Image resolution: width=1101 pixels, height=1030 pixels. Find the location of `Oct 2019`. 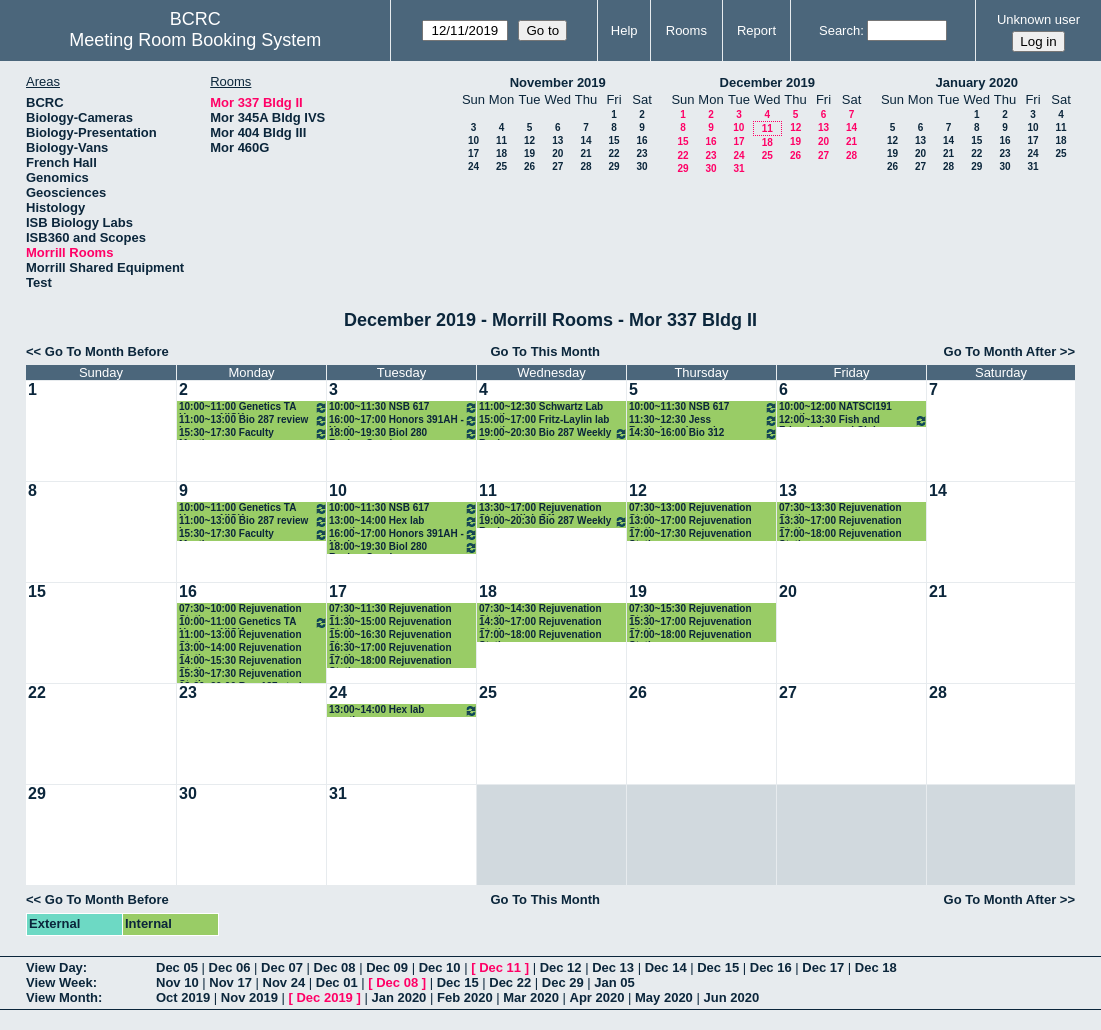

Oct 2019 is located at coordinates (183, 997).